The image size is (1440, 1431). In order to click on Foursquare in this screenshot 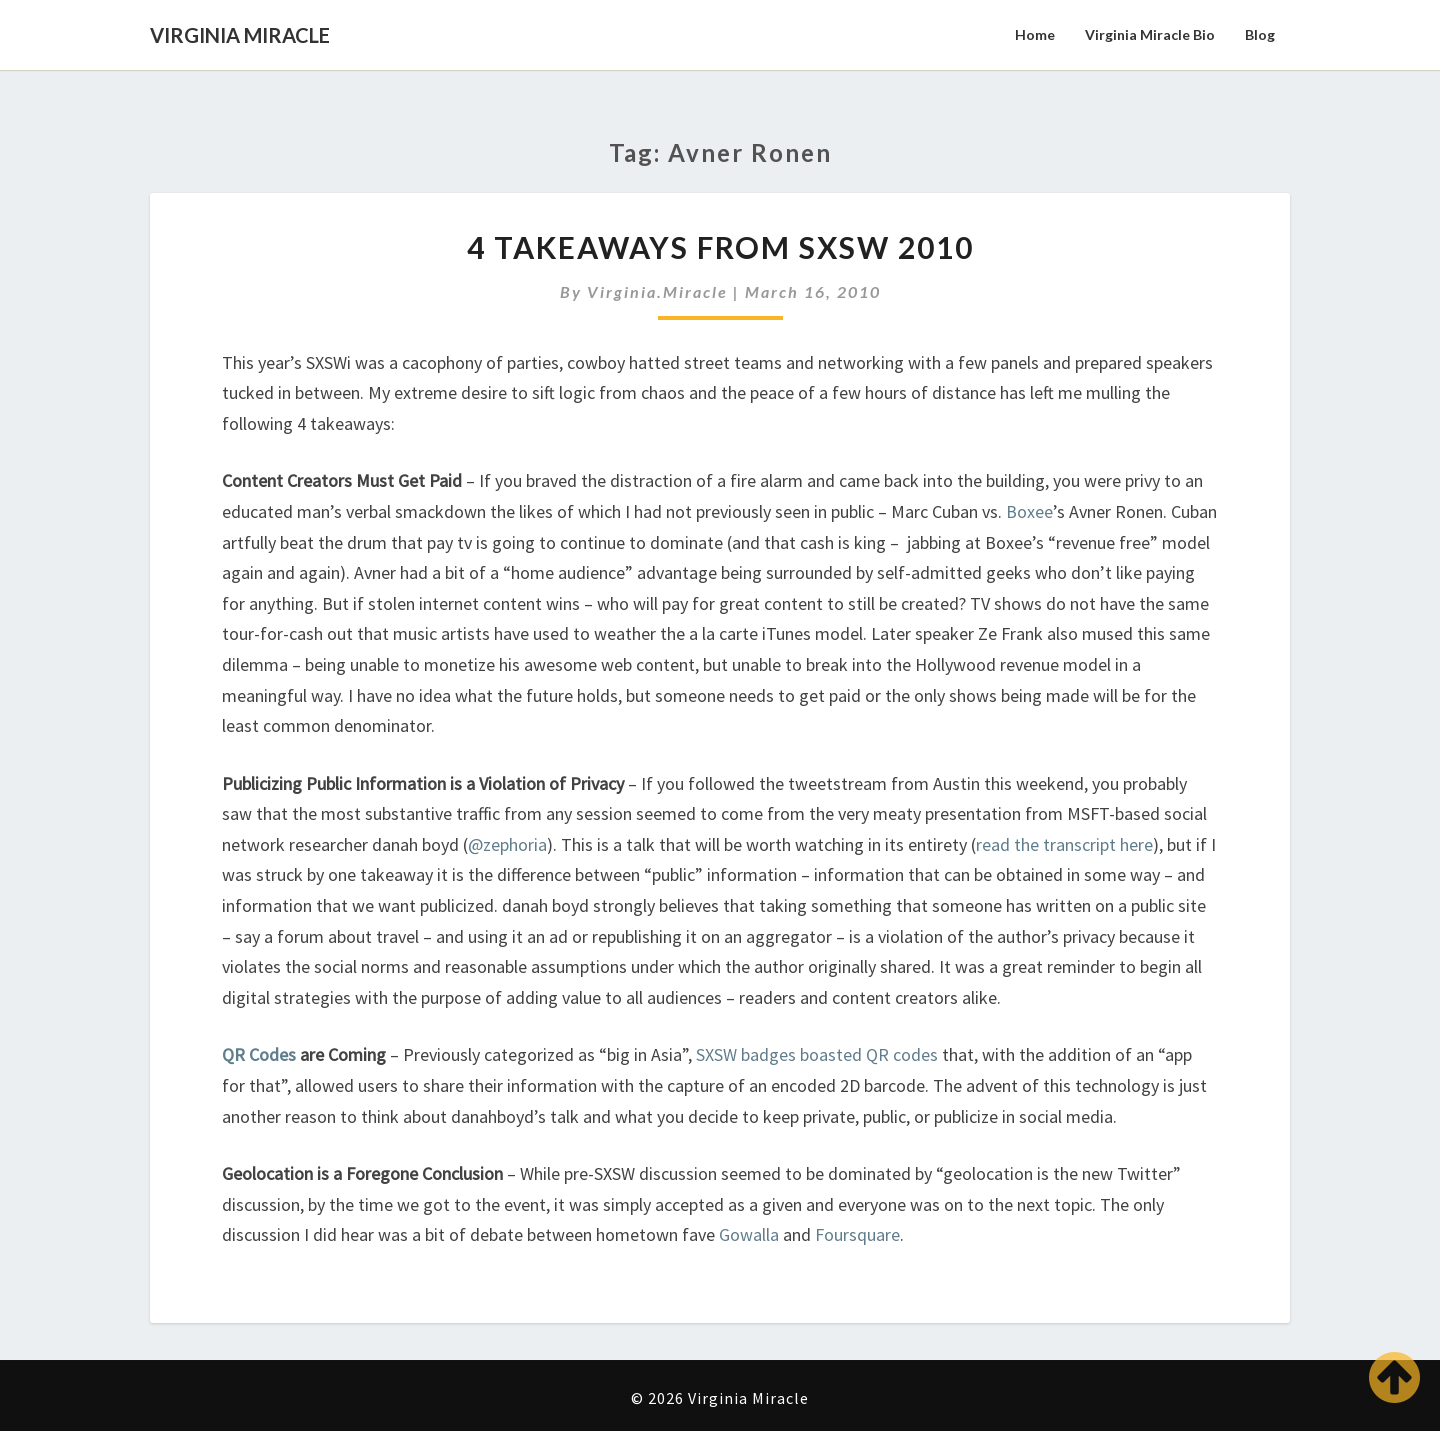, I will do `click(857, 1234)`.